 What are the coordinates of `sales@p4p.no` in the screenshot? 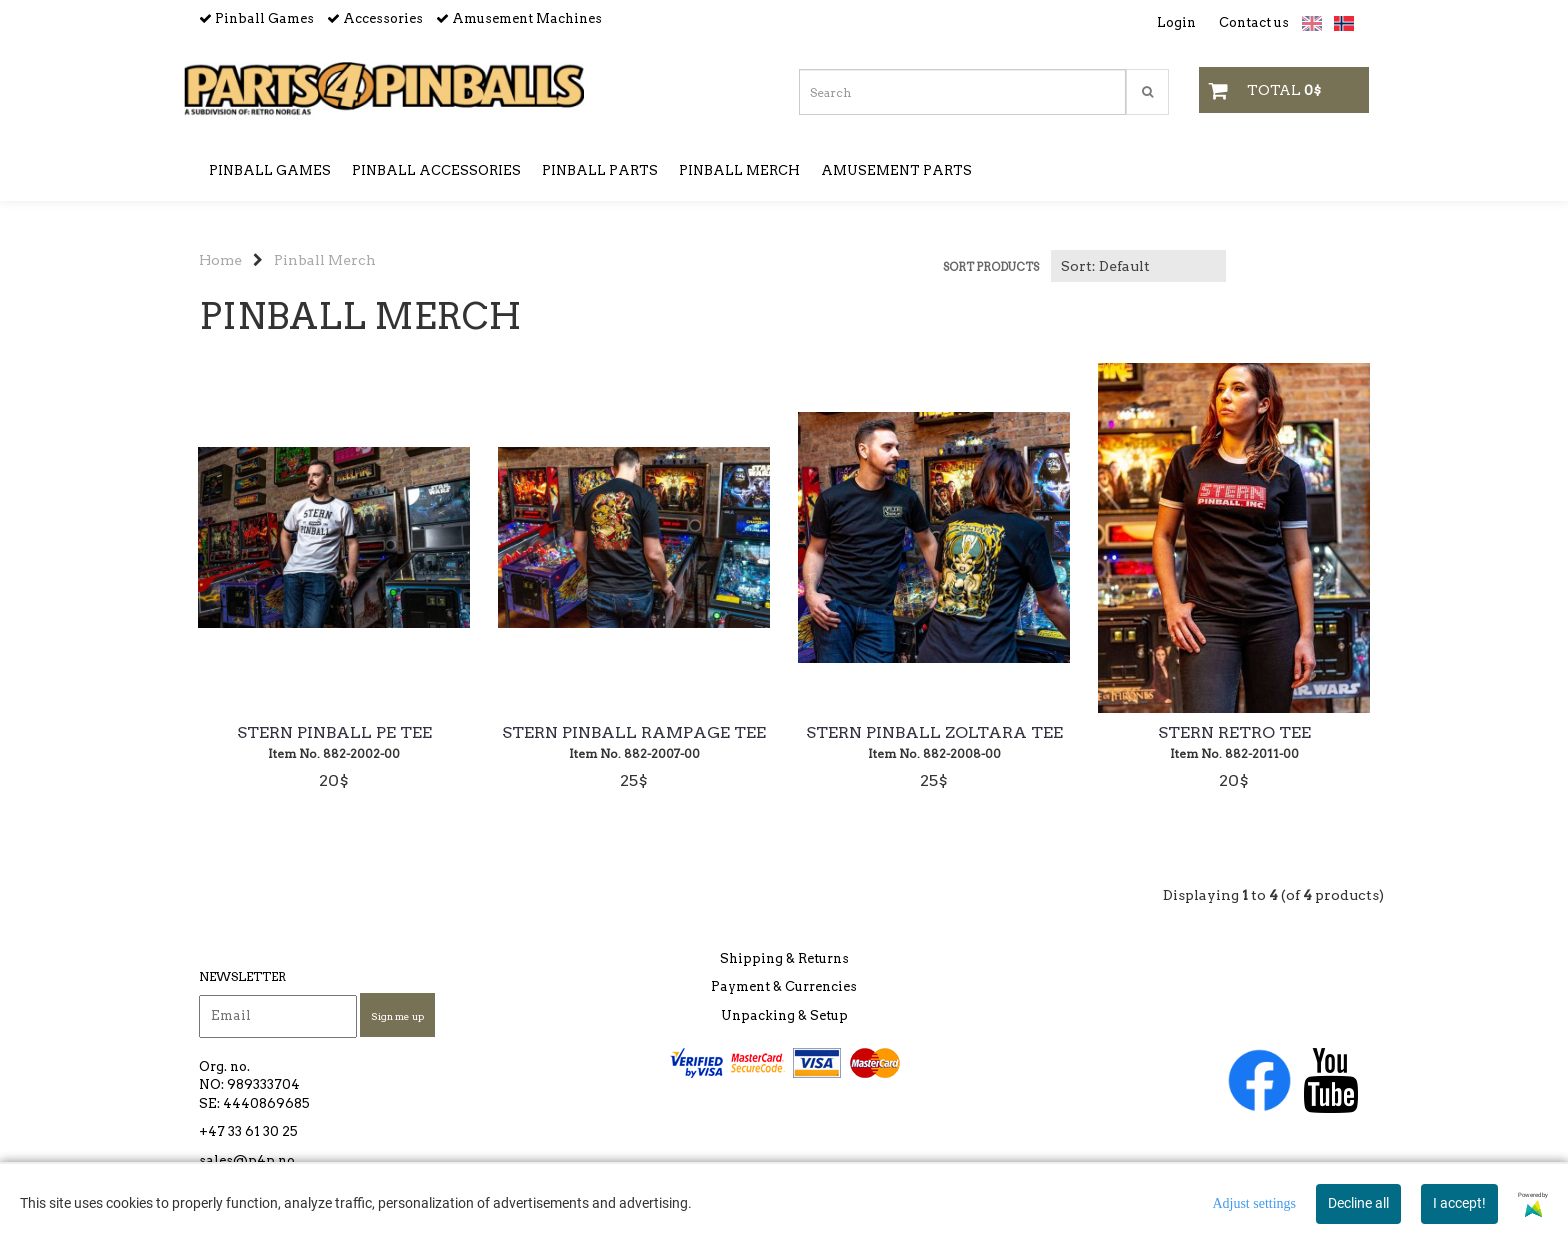 It's located at (247, 1160).